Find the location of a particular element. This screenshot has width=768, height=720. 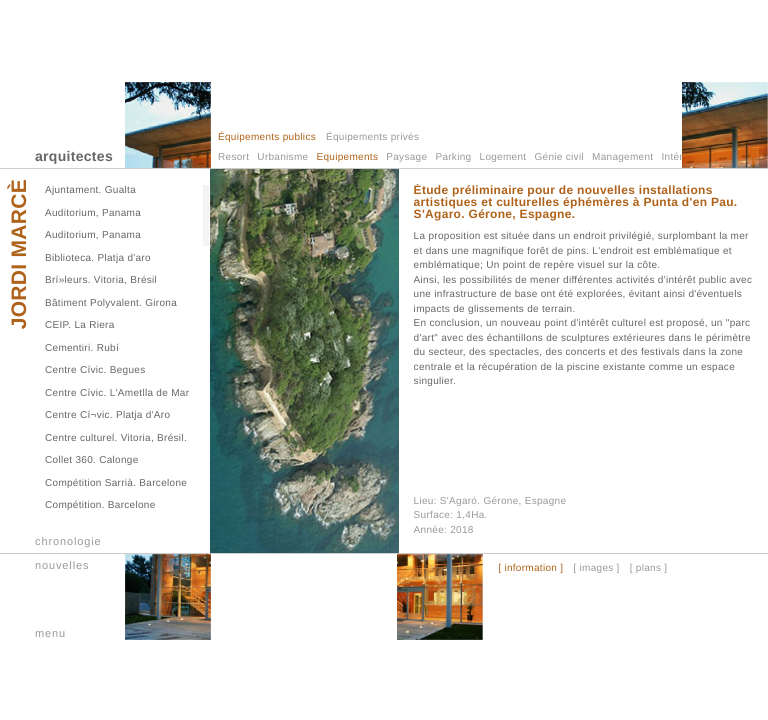

Centre culturel. Vitoria, Brésil. is located at coordinates (116, 438).